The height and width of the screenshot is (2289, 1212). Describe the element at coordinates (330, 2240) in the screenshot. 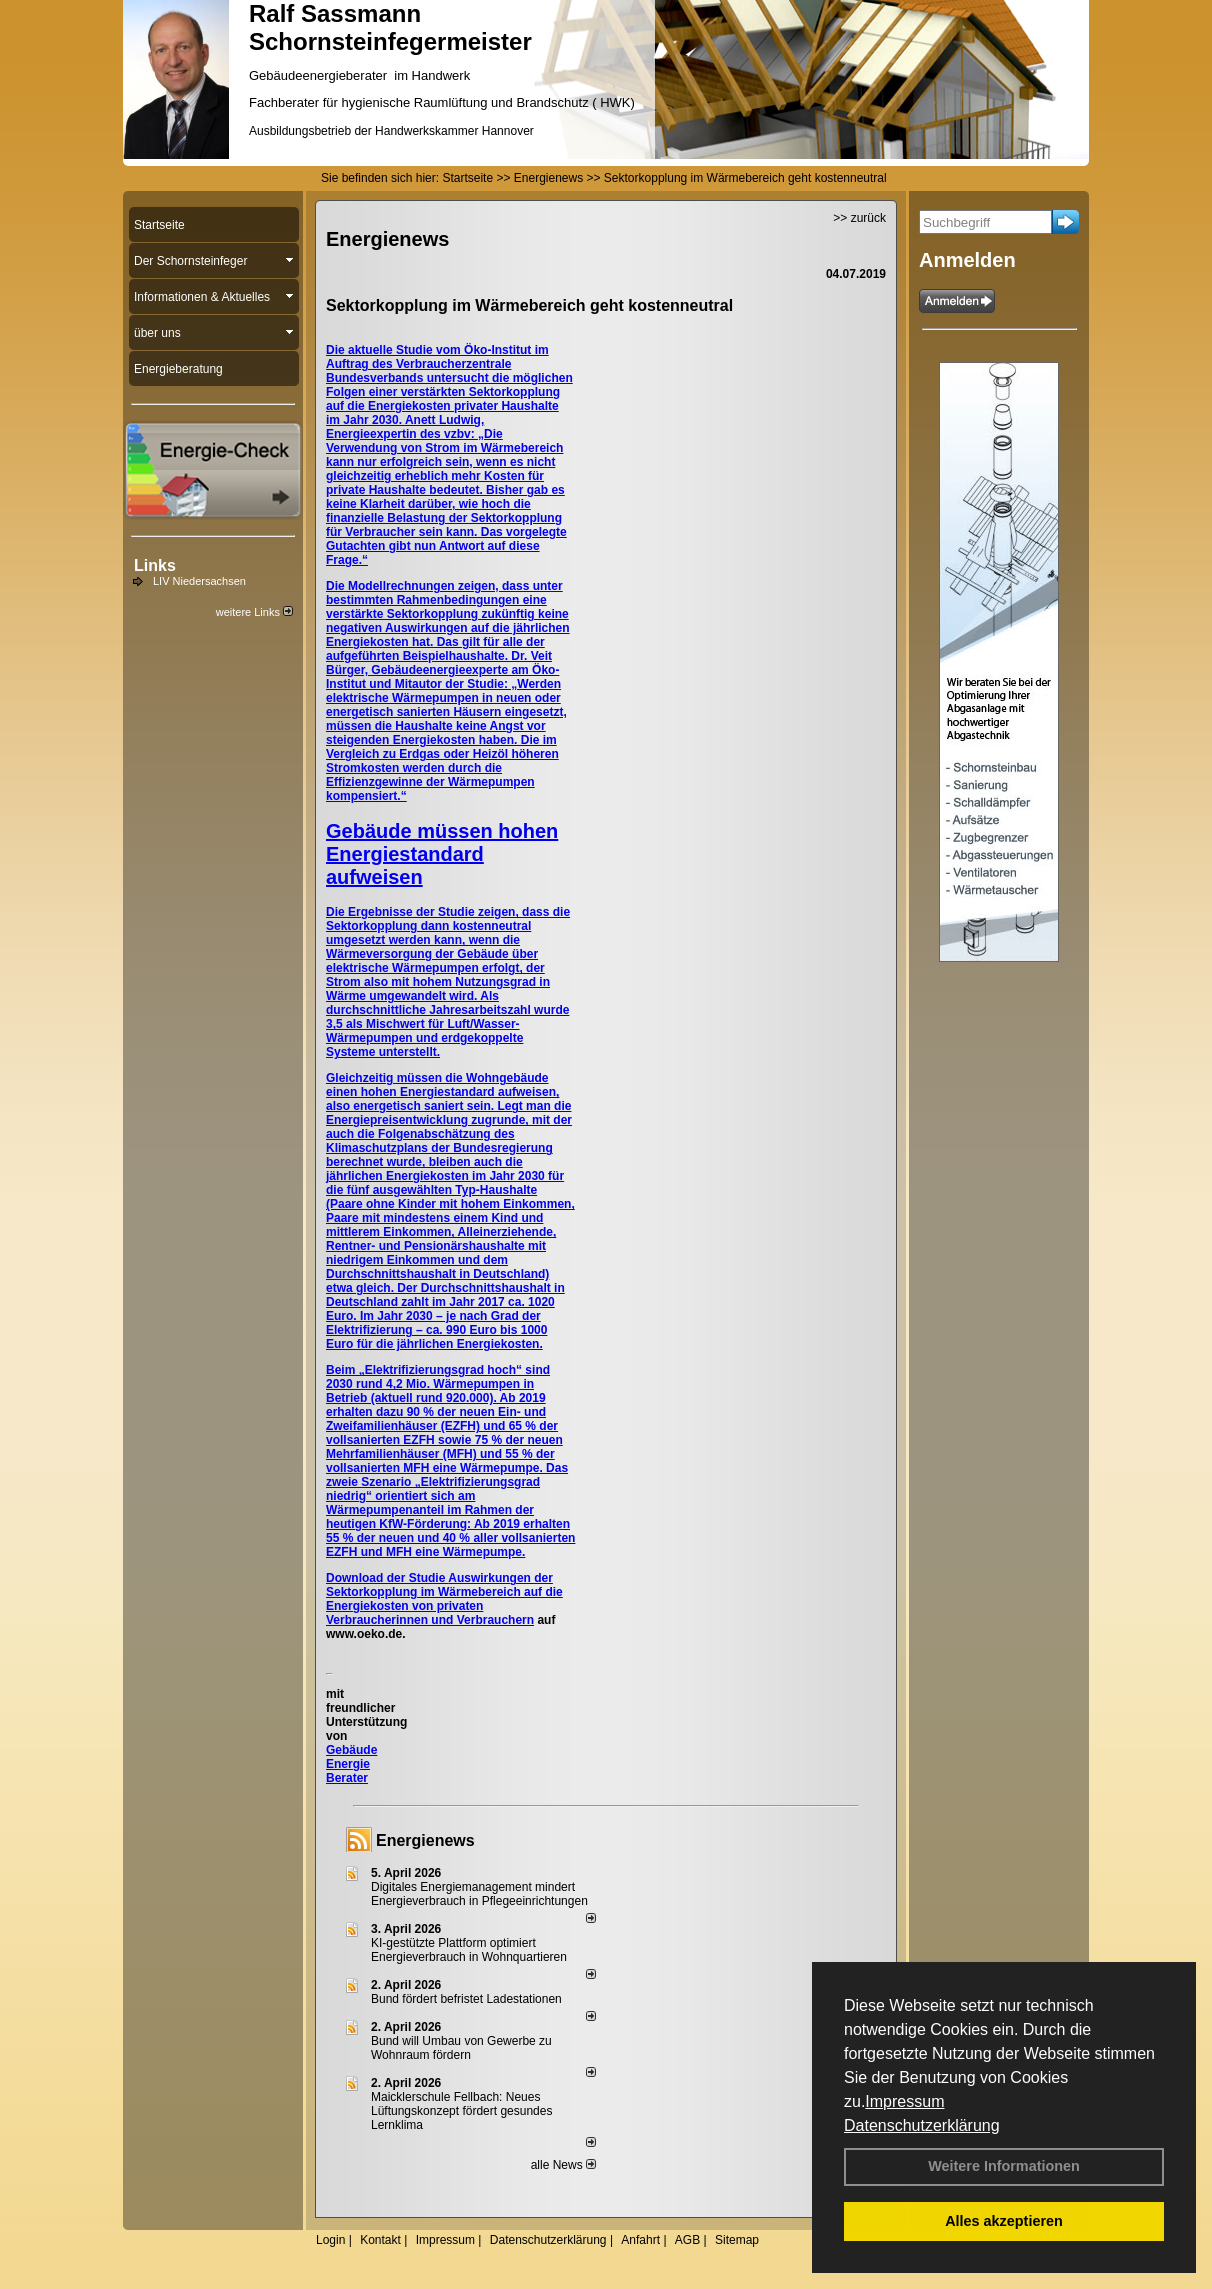

I see `Login` at that location.